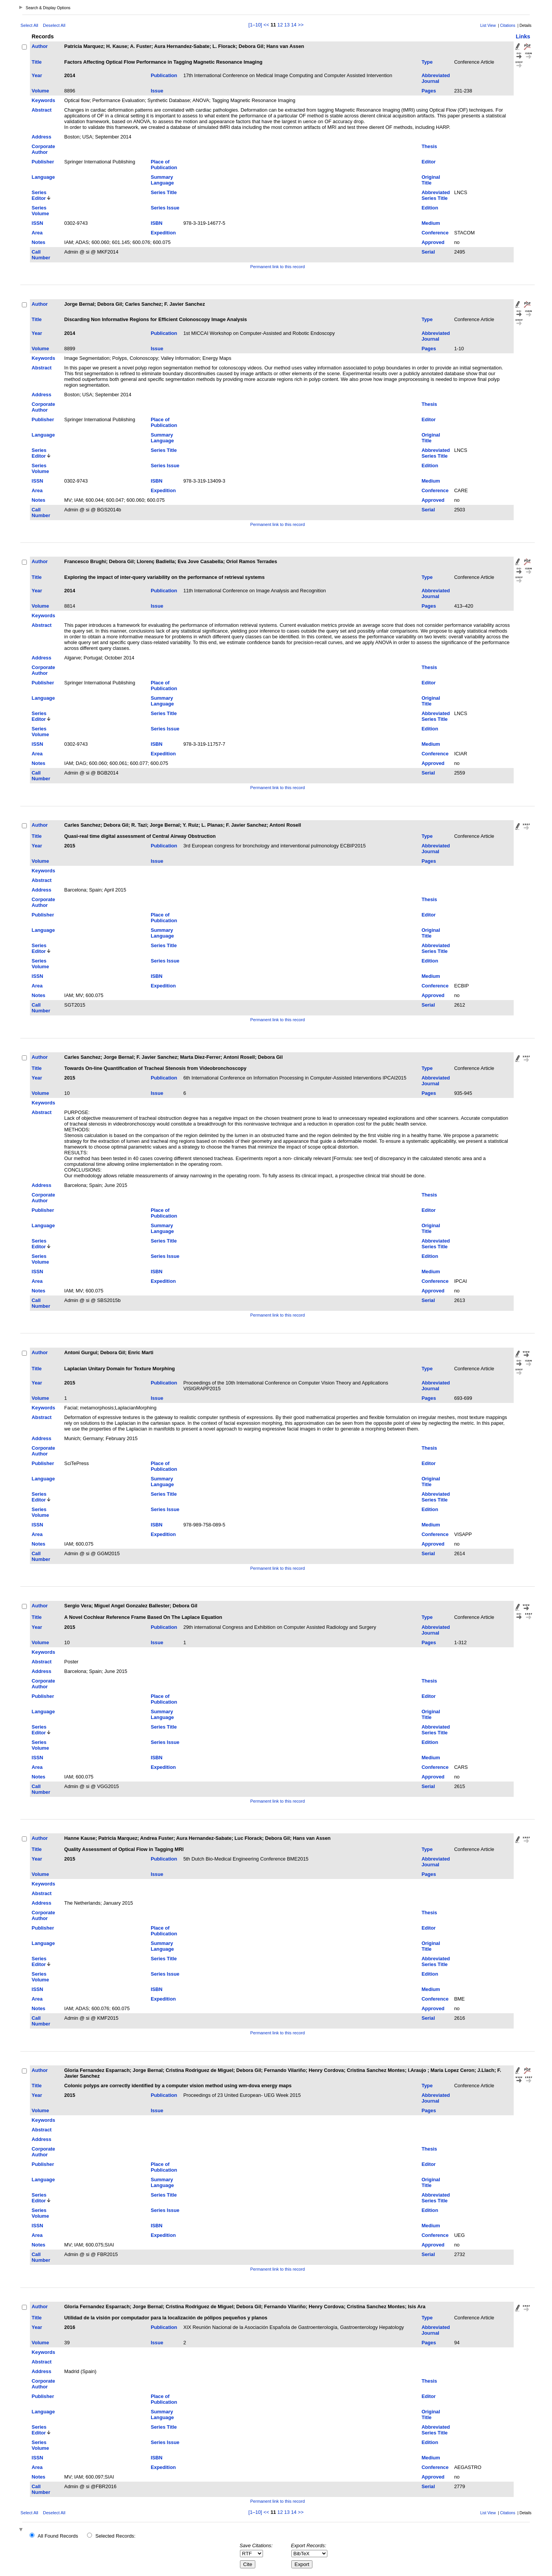  I want to click on Series Volume, so click(40, 210).